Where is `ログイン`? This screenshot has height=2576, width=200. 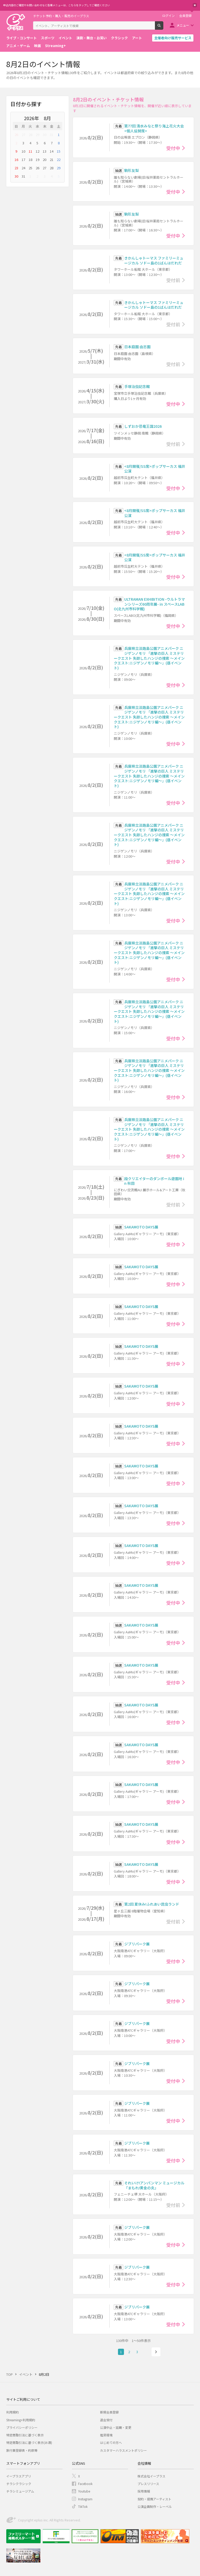 ログイン is located at coordinates (168, 15).